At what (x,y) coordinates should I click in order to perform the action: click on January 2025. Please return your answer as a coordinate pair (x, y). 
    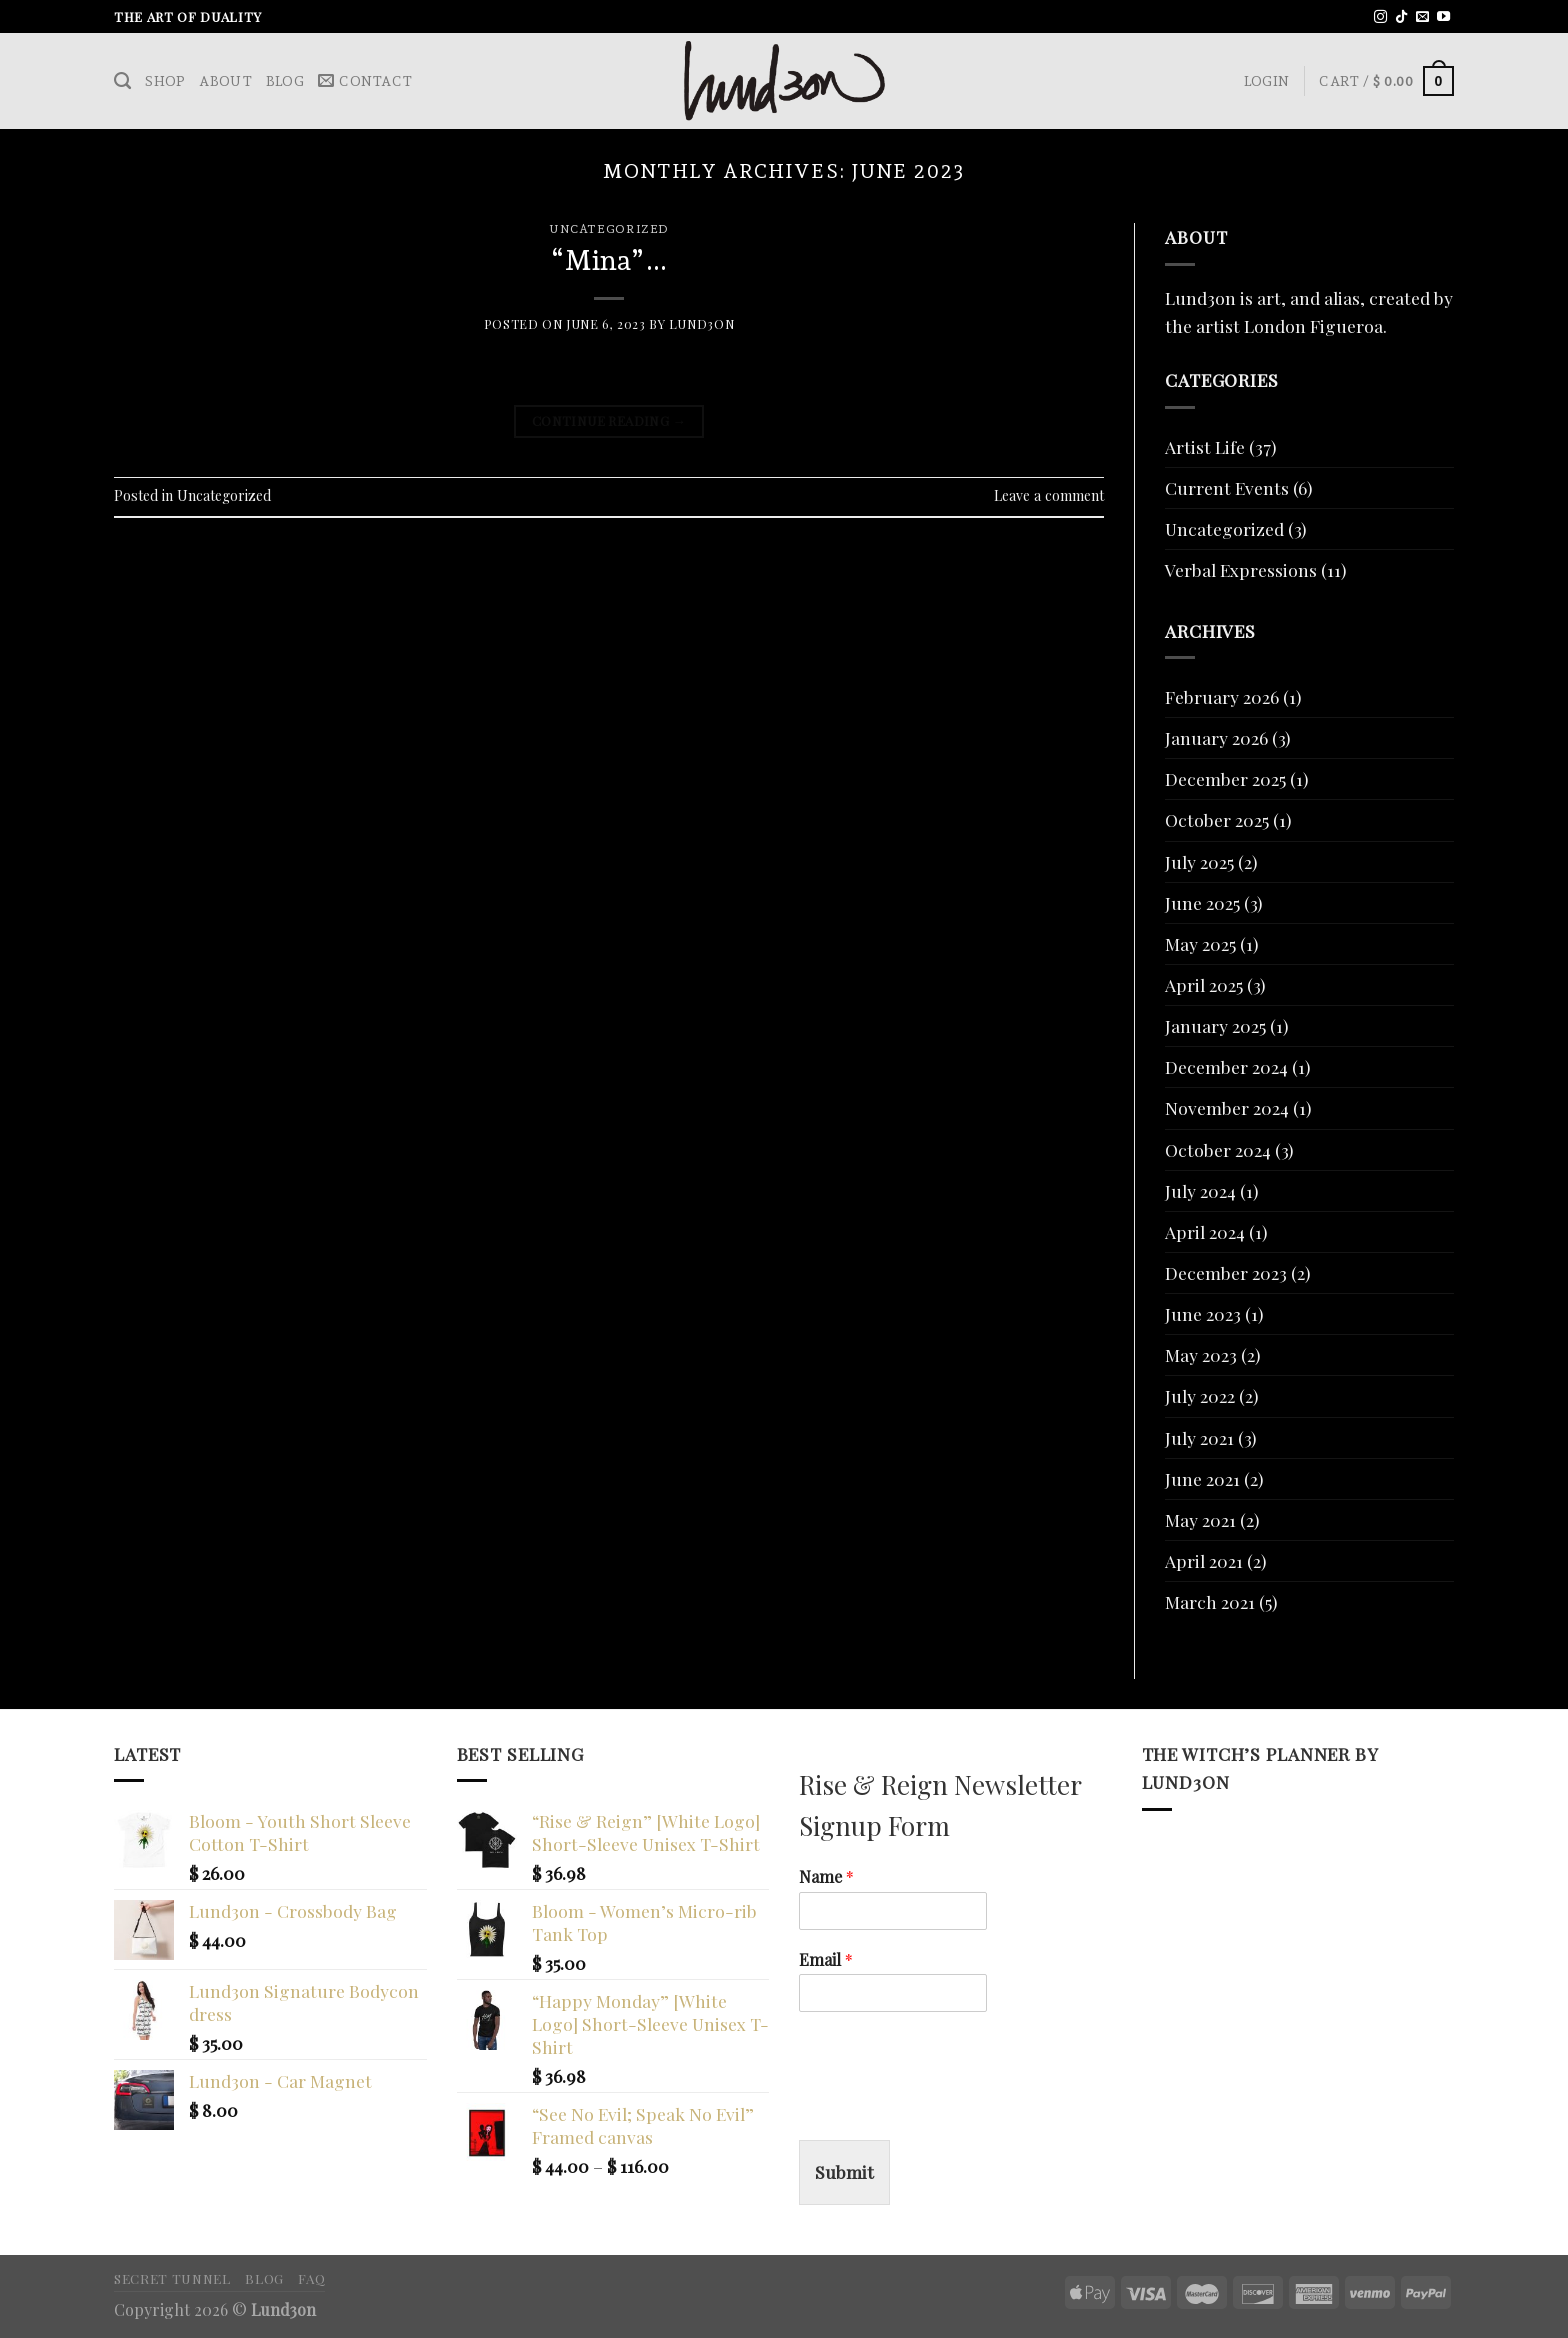
    Looking at the image, I should click on (1215, 1025).